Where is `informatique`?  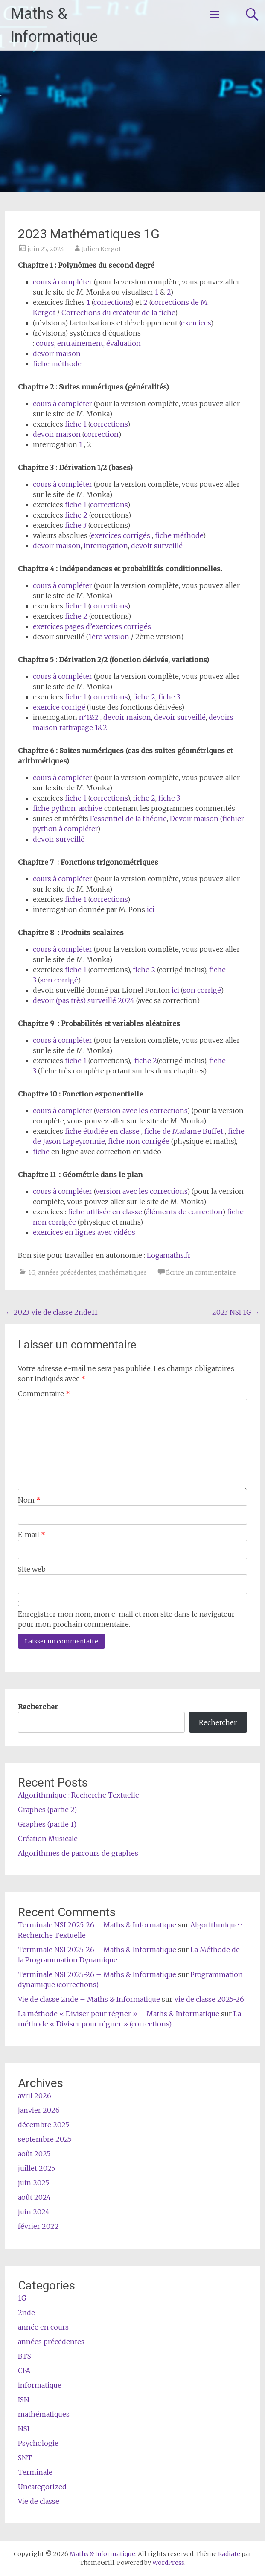 informatique is located at coordinates (39, 2385).